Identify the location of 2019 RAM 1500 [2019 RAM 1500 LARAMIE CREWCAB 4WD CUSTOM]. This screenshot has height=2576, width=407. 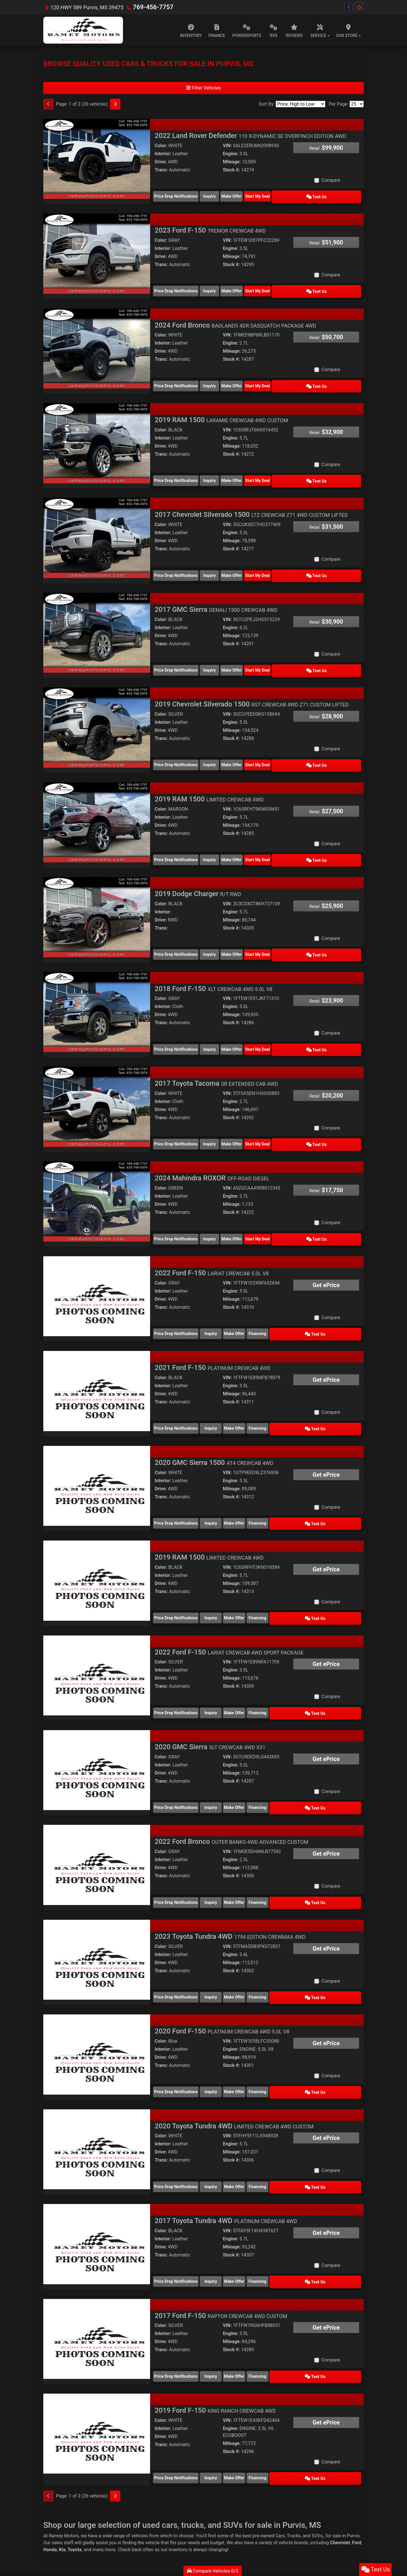
(221, 412).